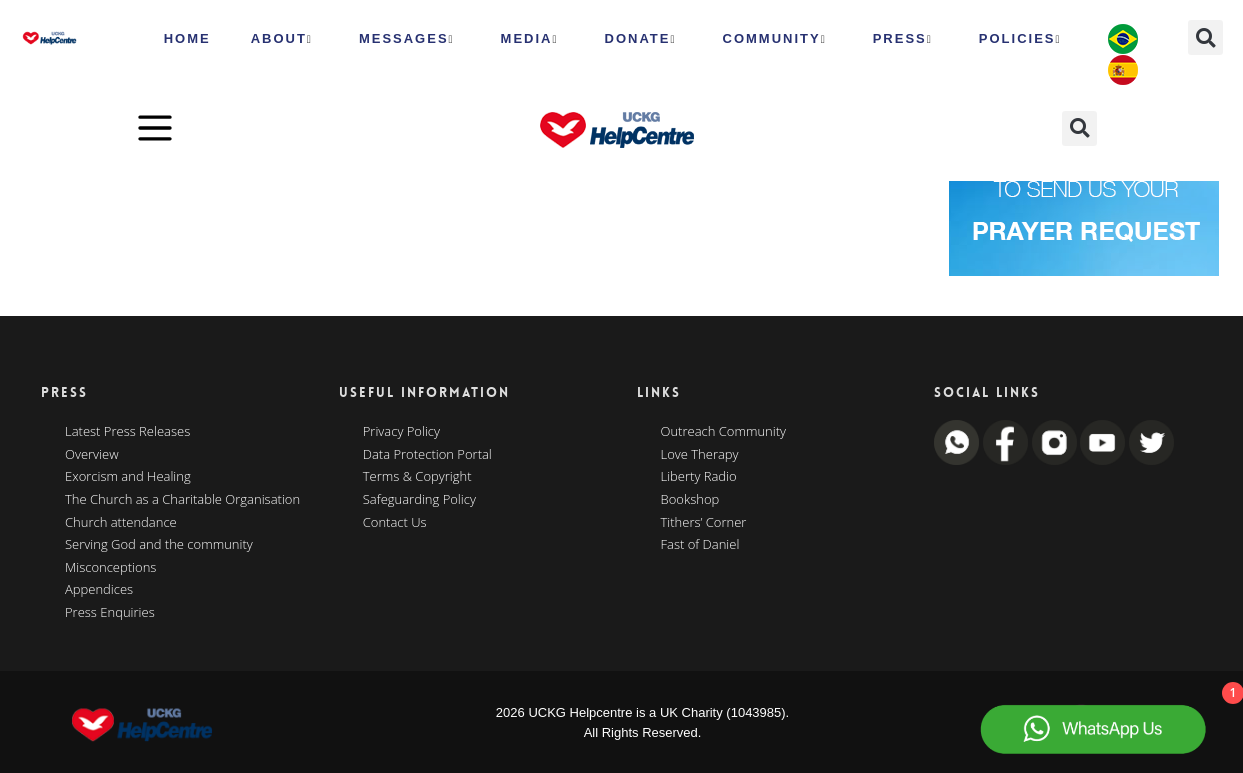 This screenshot has height=773, width=1243. Describe the element at coordinates (704, 523) in the screenshot. I see `Tithers’ Corner` at that location.